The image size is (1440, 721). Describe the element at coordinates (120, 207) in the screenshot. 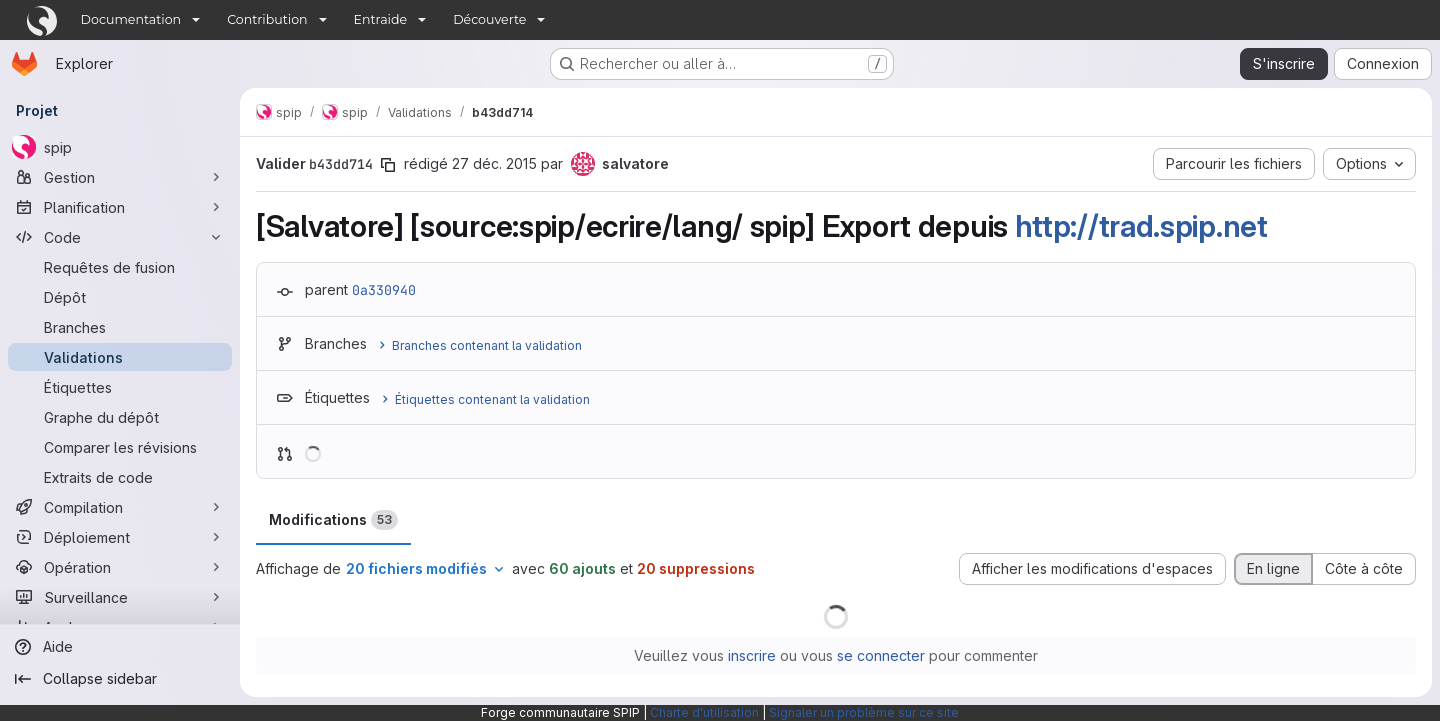

I see `[Planification]` at that location.